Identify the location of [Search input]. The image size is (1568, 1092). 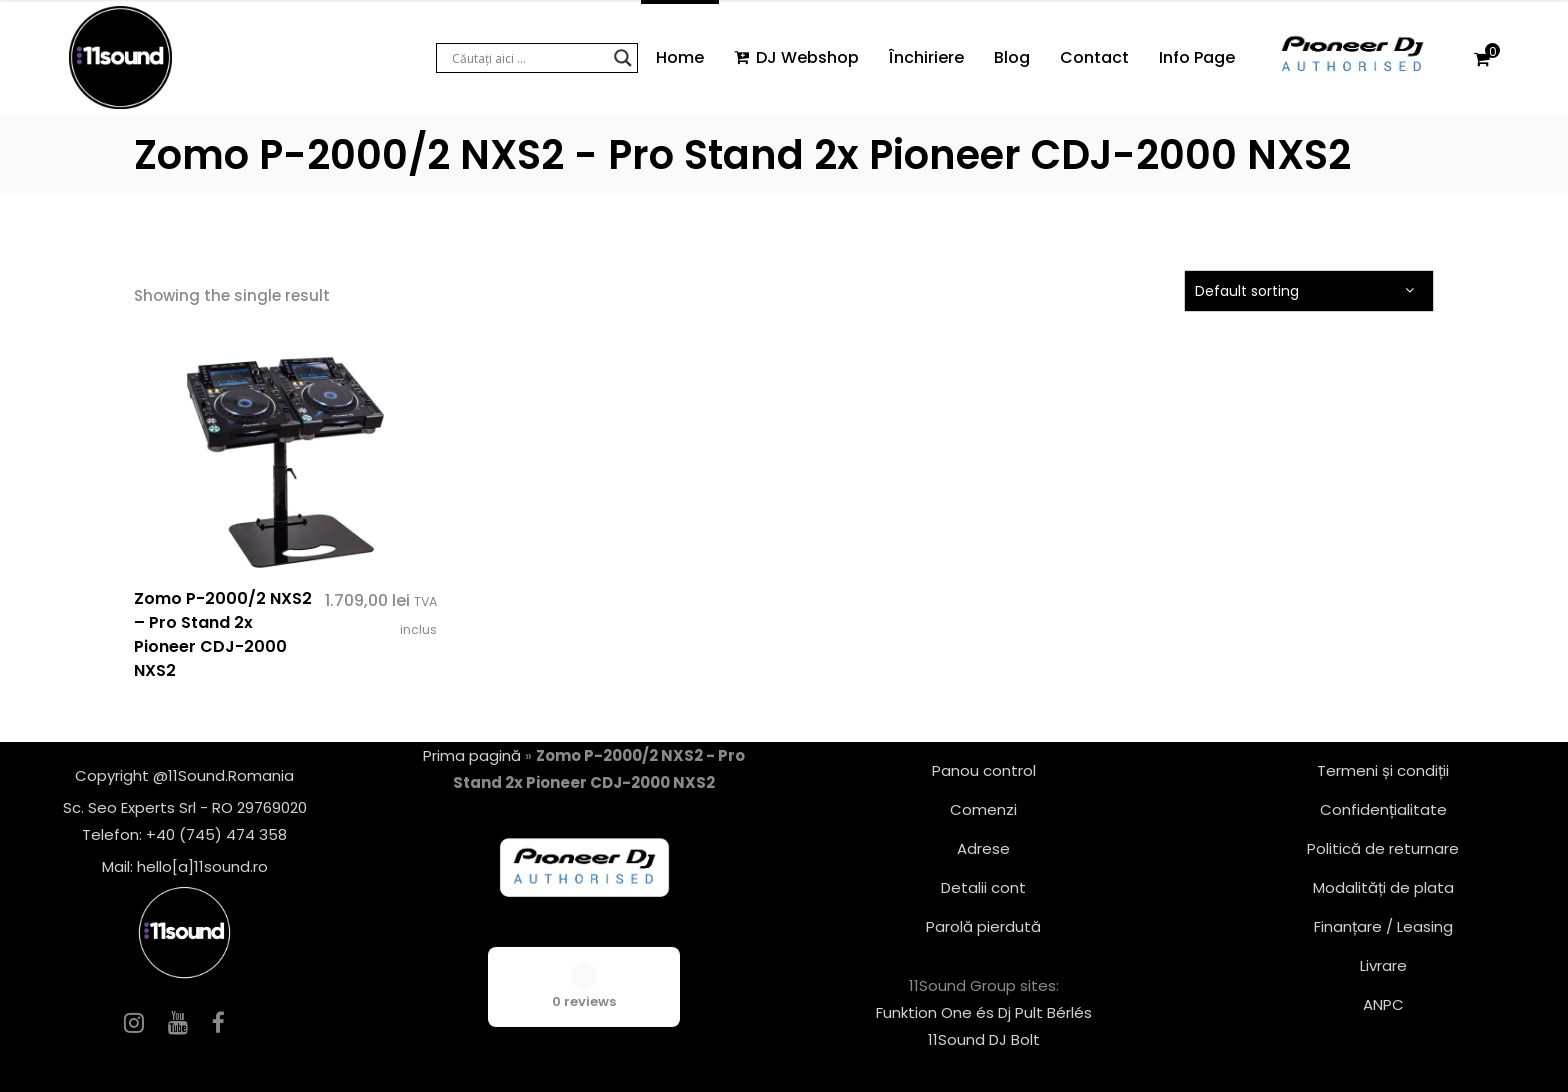
(528, 58).